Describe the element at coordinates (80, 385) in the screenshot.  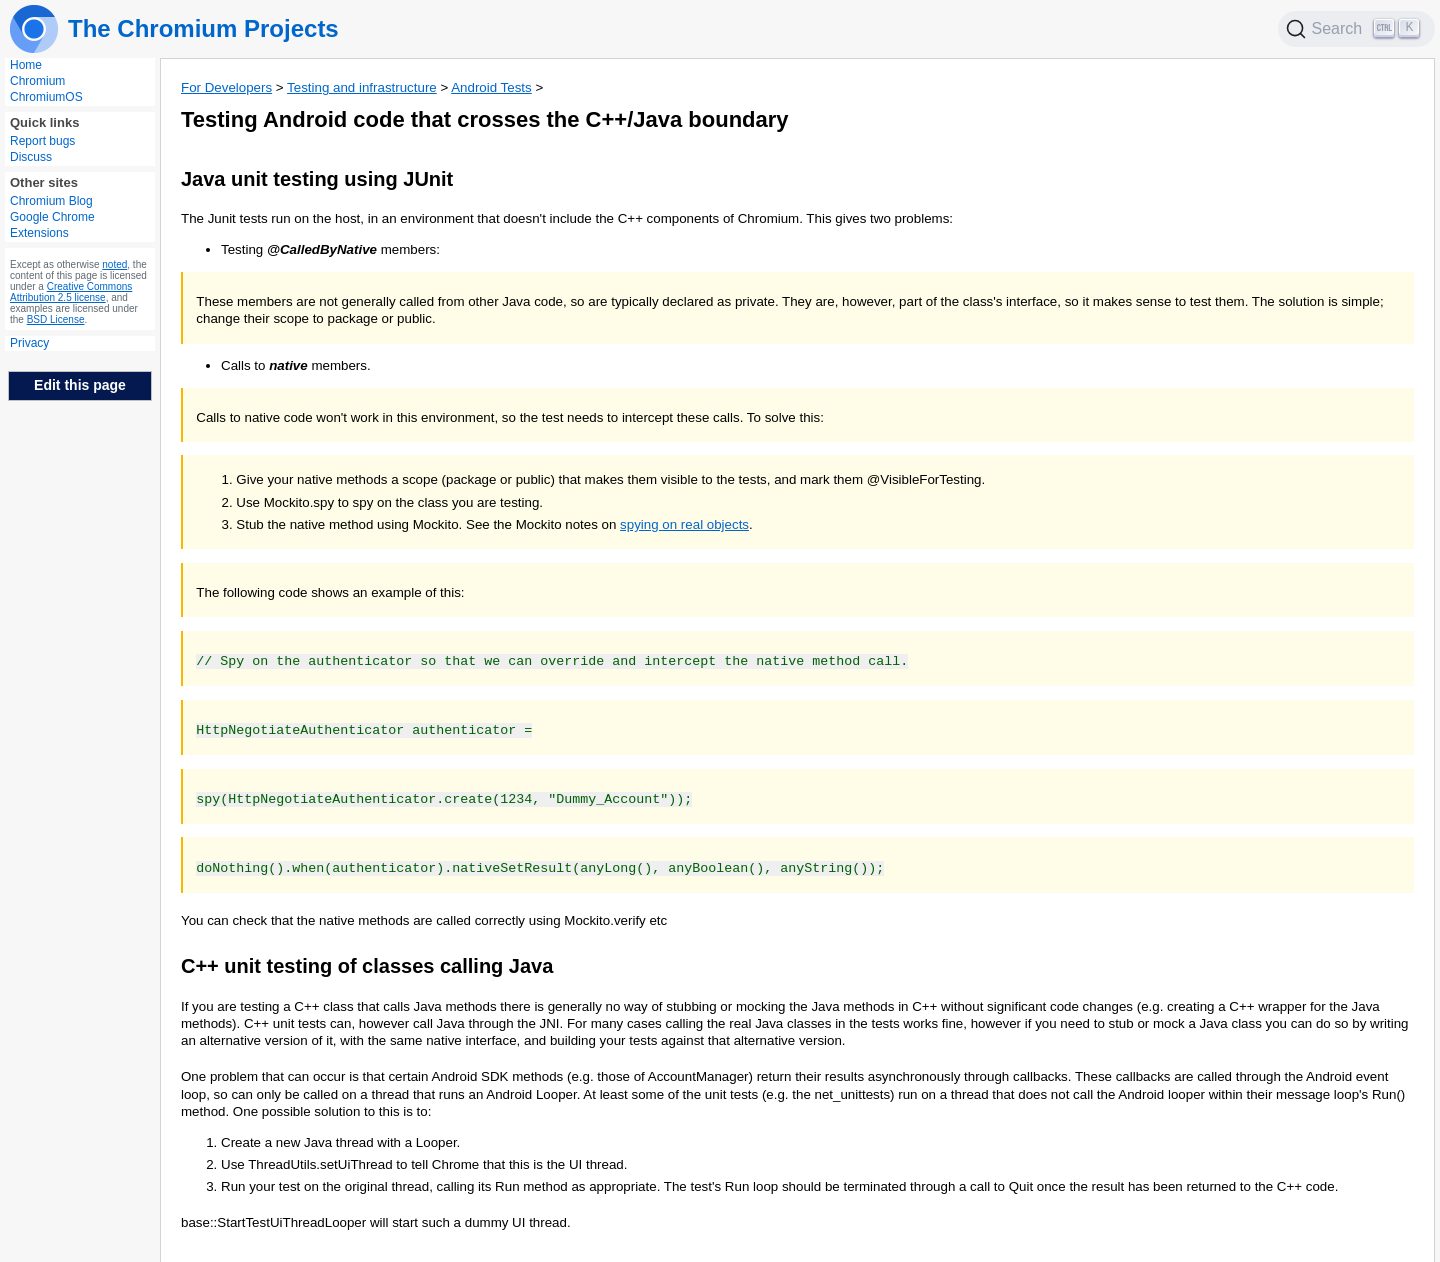
I see `Edit this page` at that location.